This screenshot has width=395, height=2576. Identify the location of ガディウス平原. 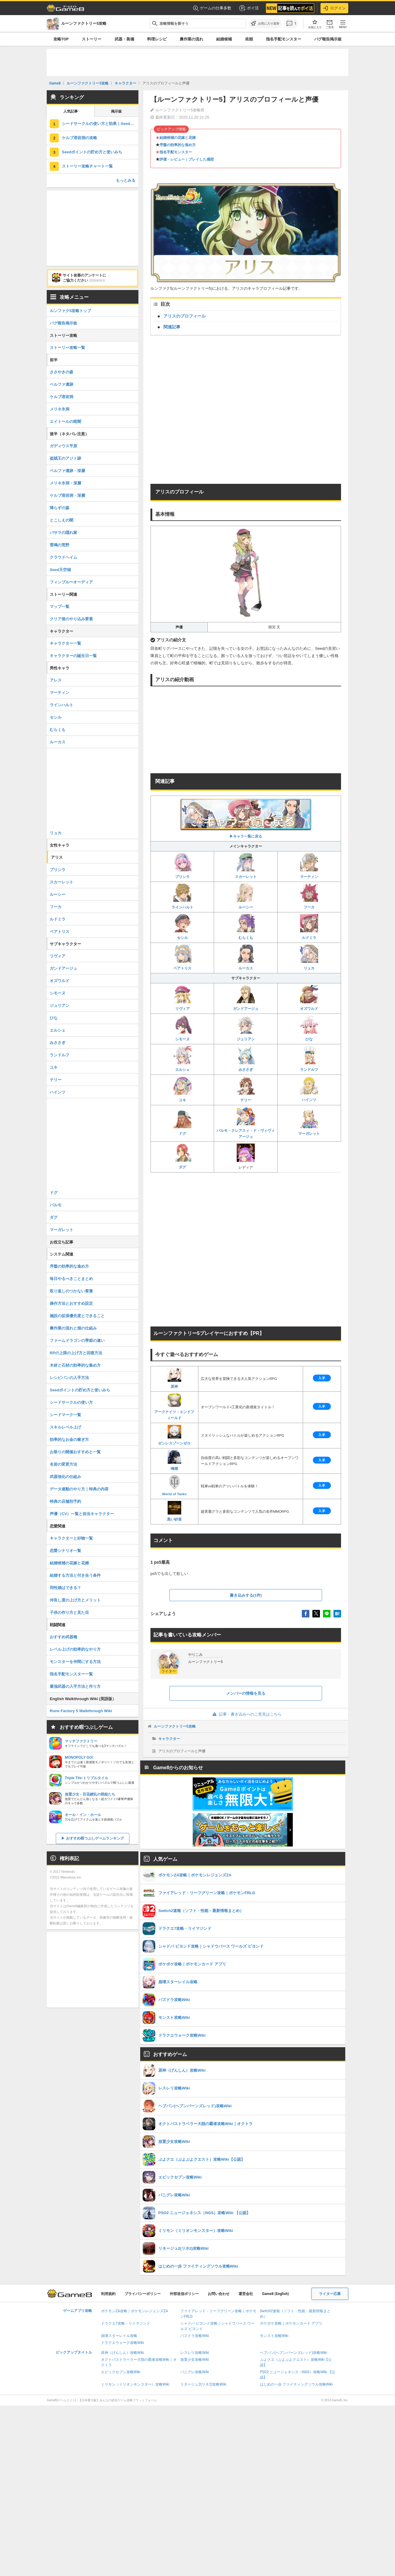
(63, 446).